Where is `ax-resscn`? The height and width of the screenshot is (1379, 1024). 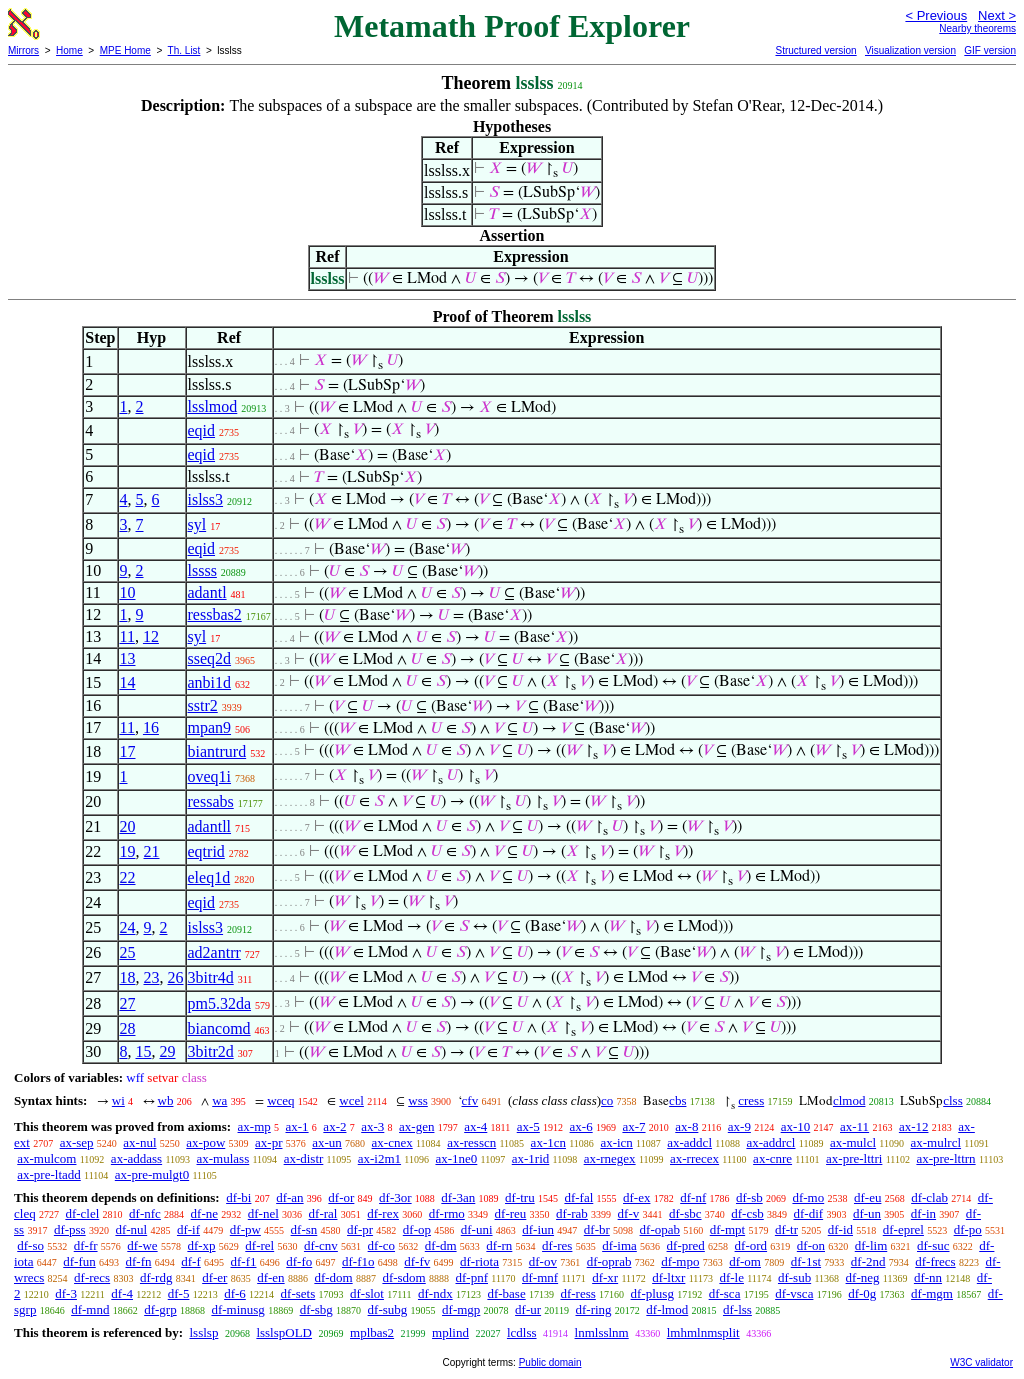 ax-resscn is located at coordinates (471, 1142).